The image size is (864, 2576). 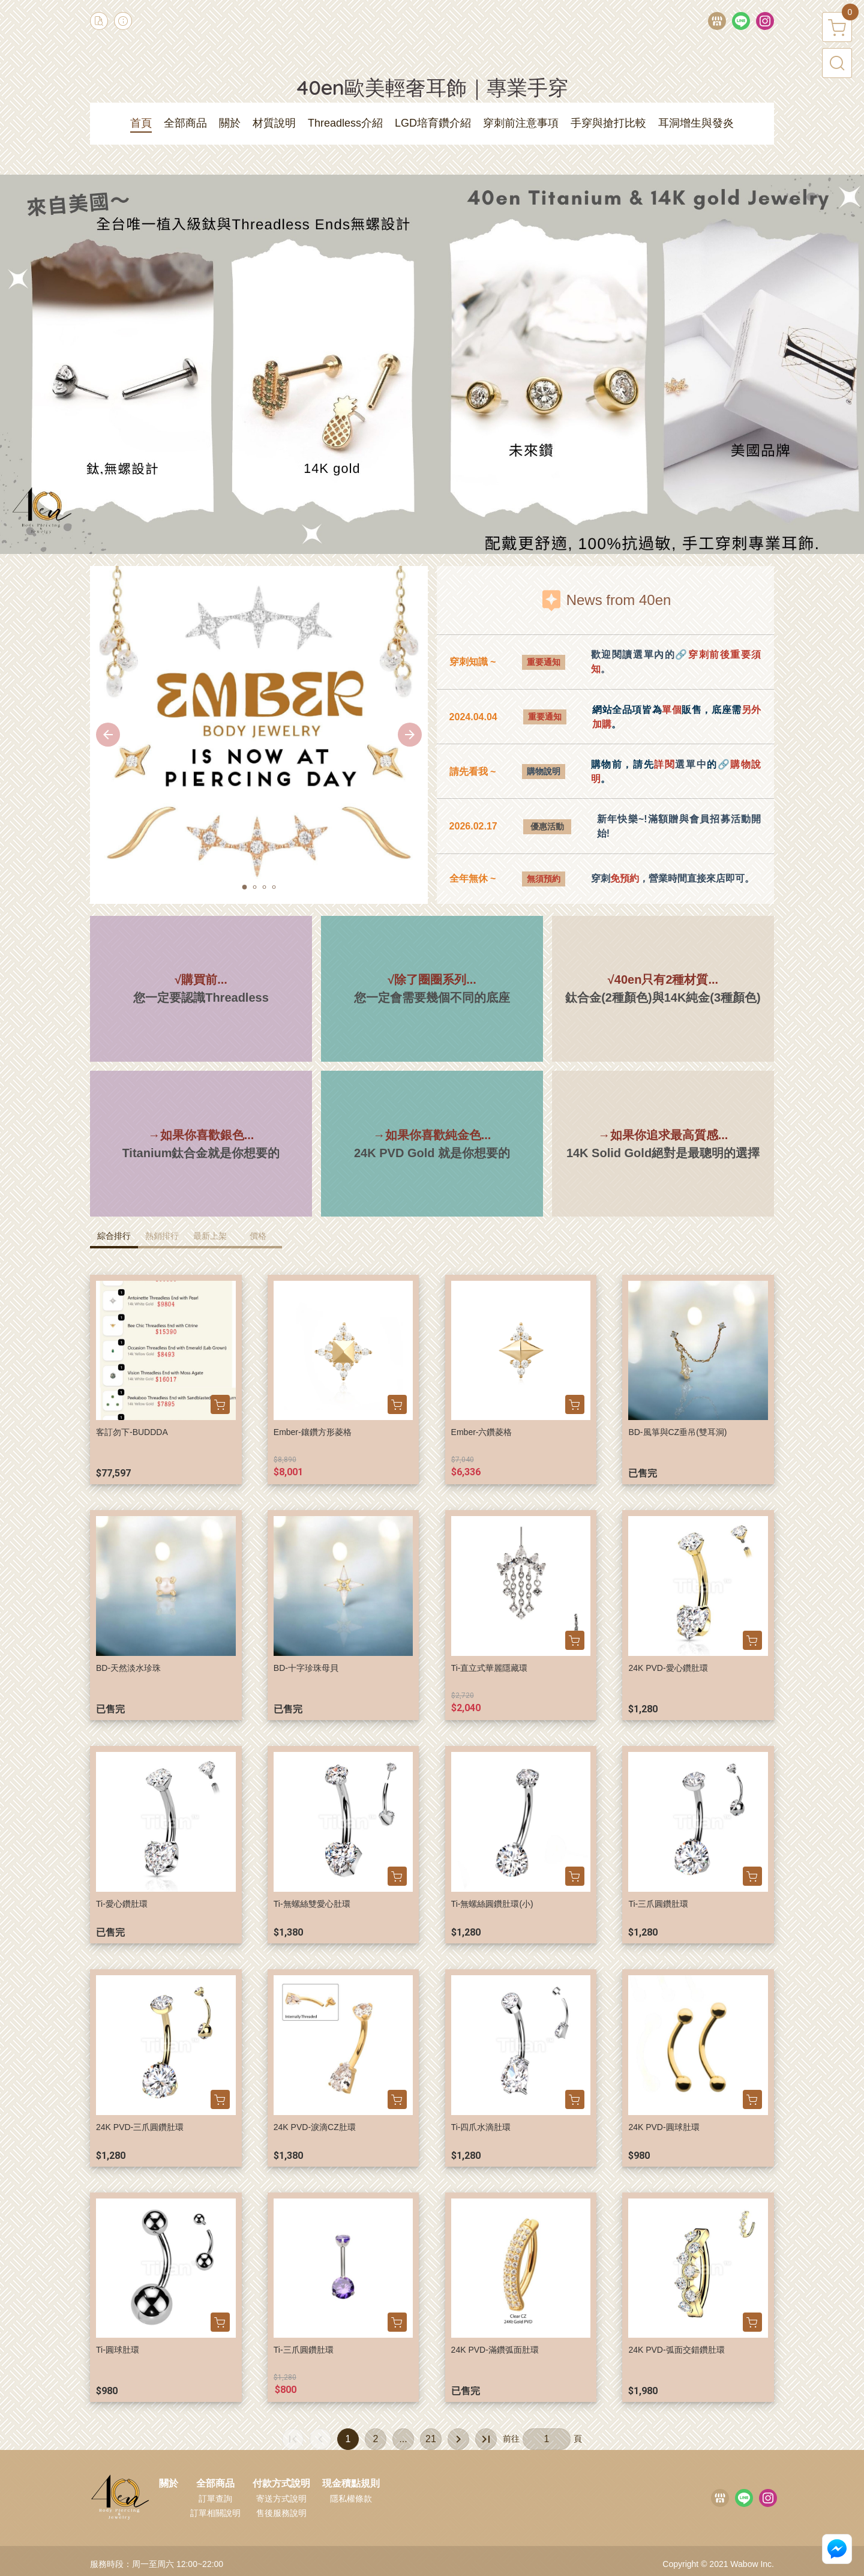 I want to click on 現金積點規則, so click(x=351, y=2483).